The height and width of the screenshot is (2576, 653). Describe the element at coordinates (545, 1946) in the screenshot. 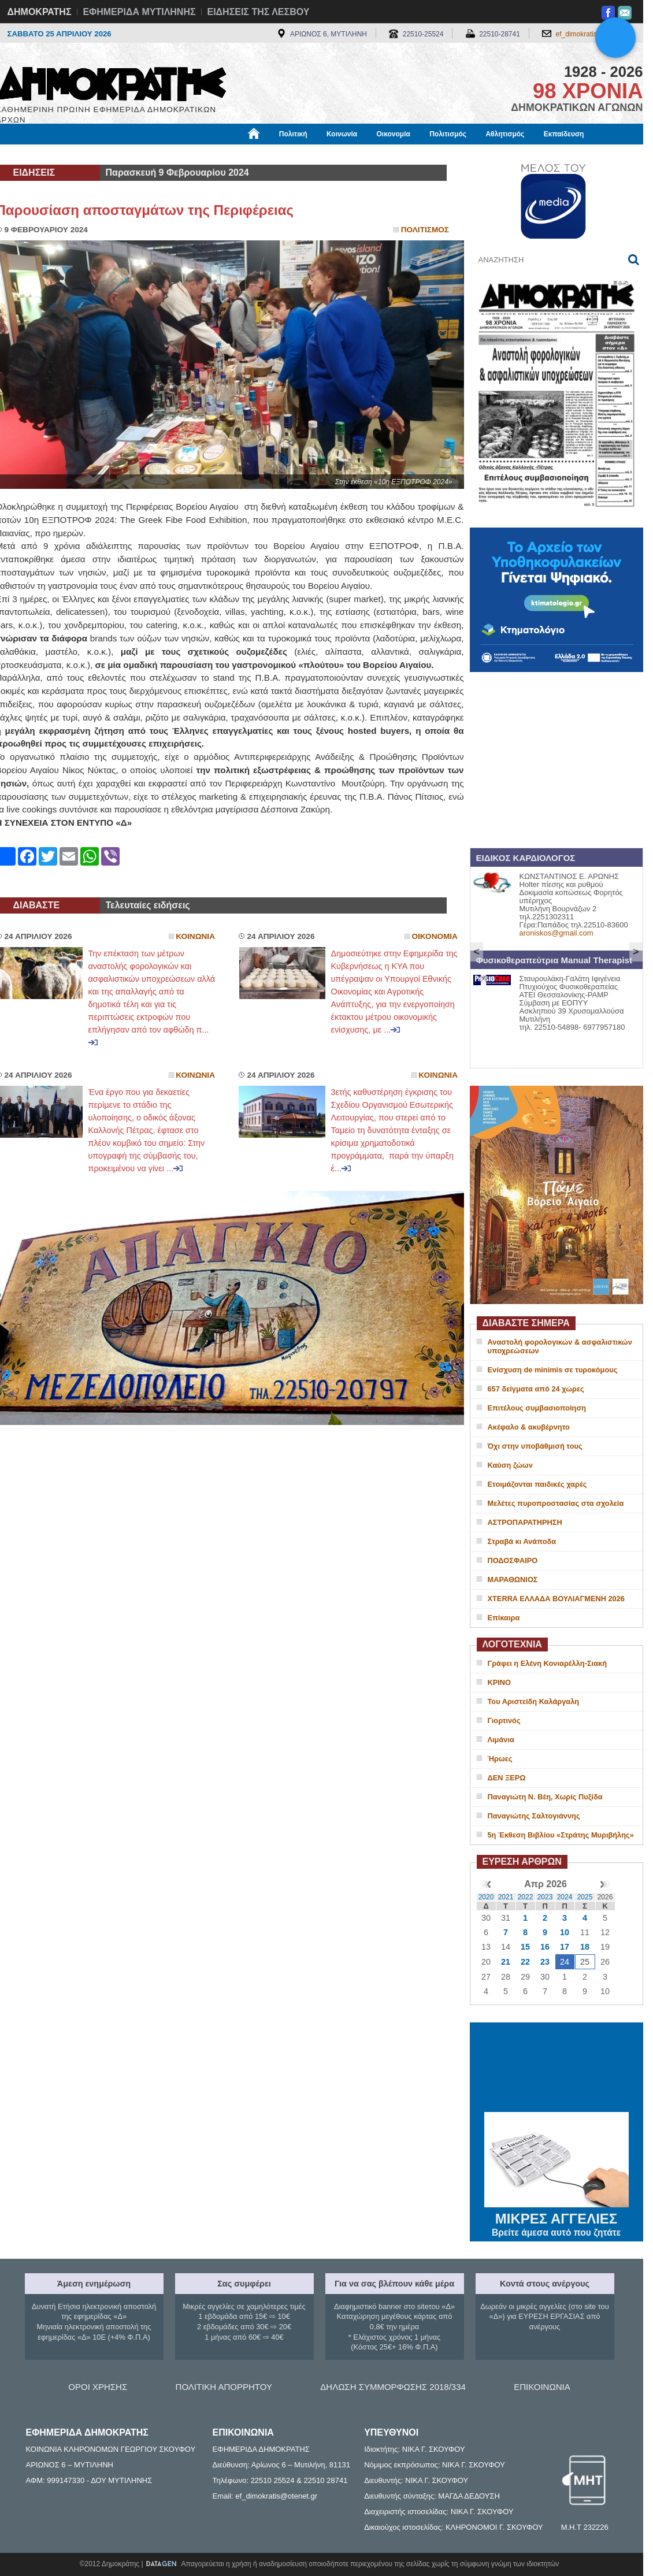

I see `16` at that location.